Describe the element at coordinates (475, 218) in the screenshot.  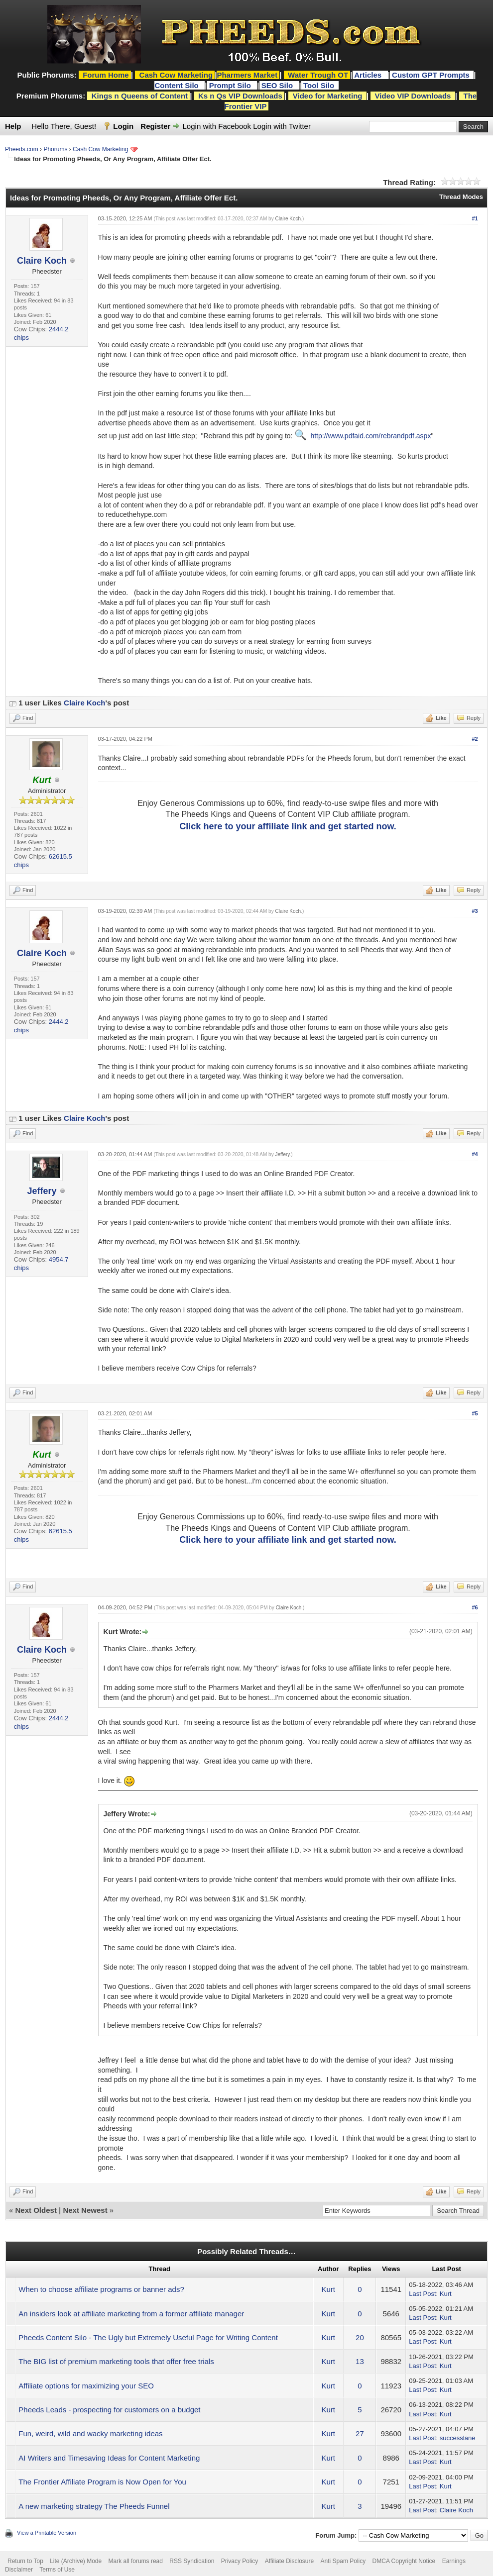
I see `#1` at that location.